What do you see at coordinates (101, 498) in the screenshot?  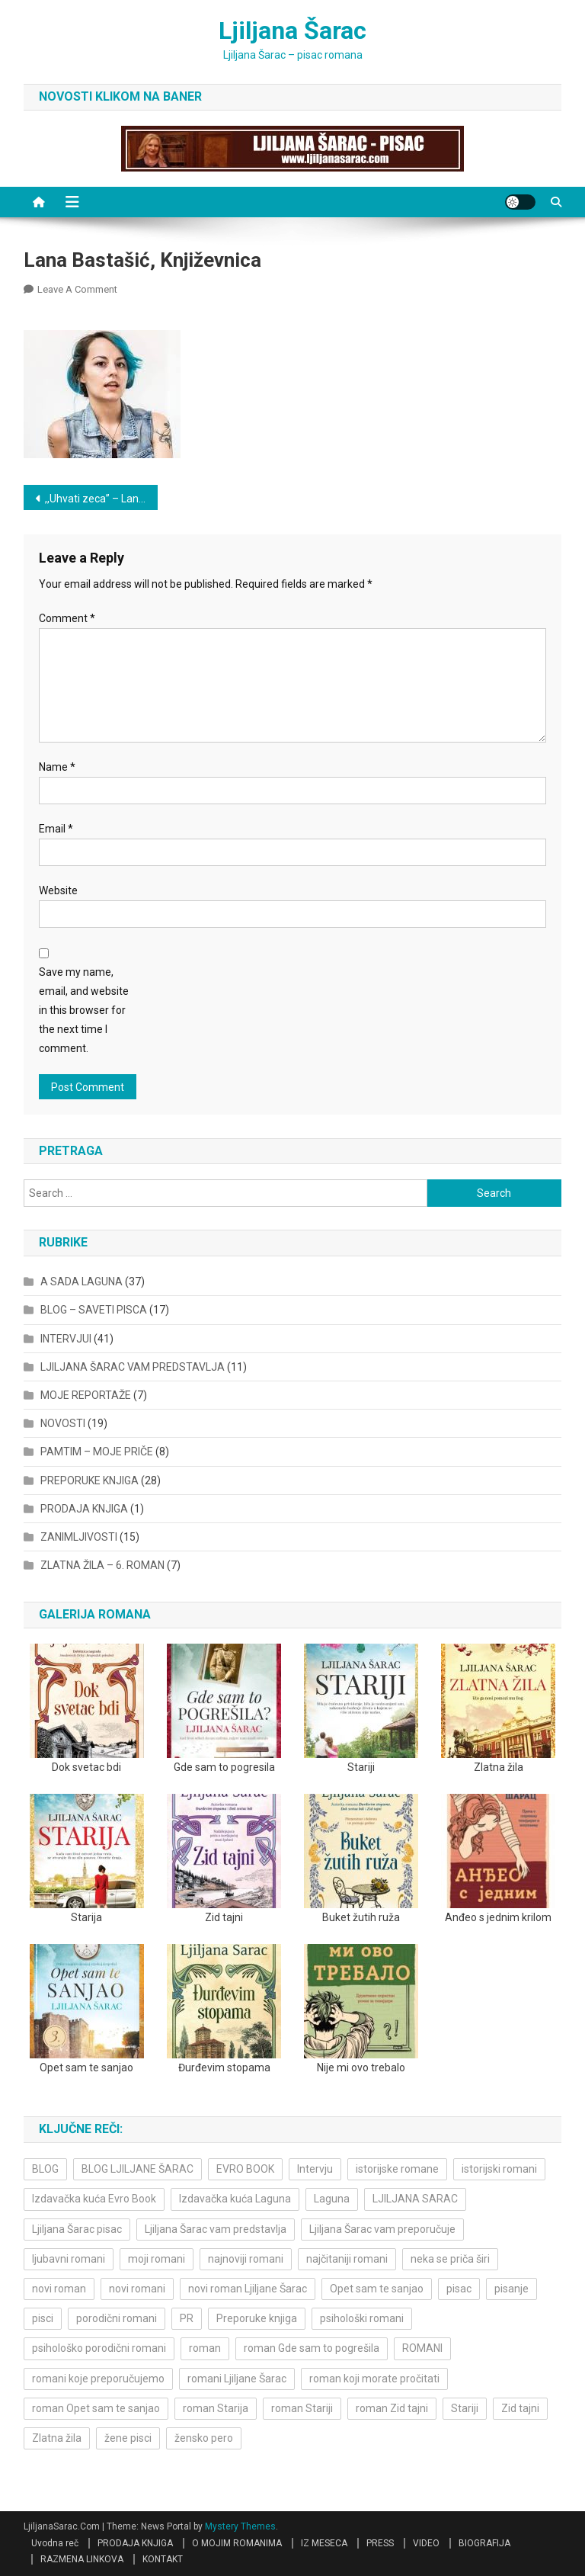 I see `,,Uhvati zeca” – Lana Bastašić` at bounding box center [101, 498].